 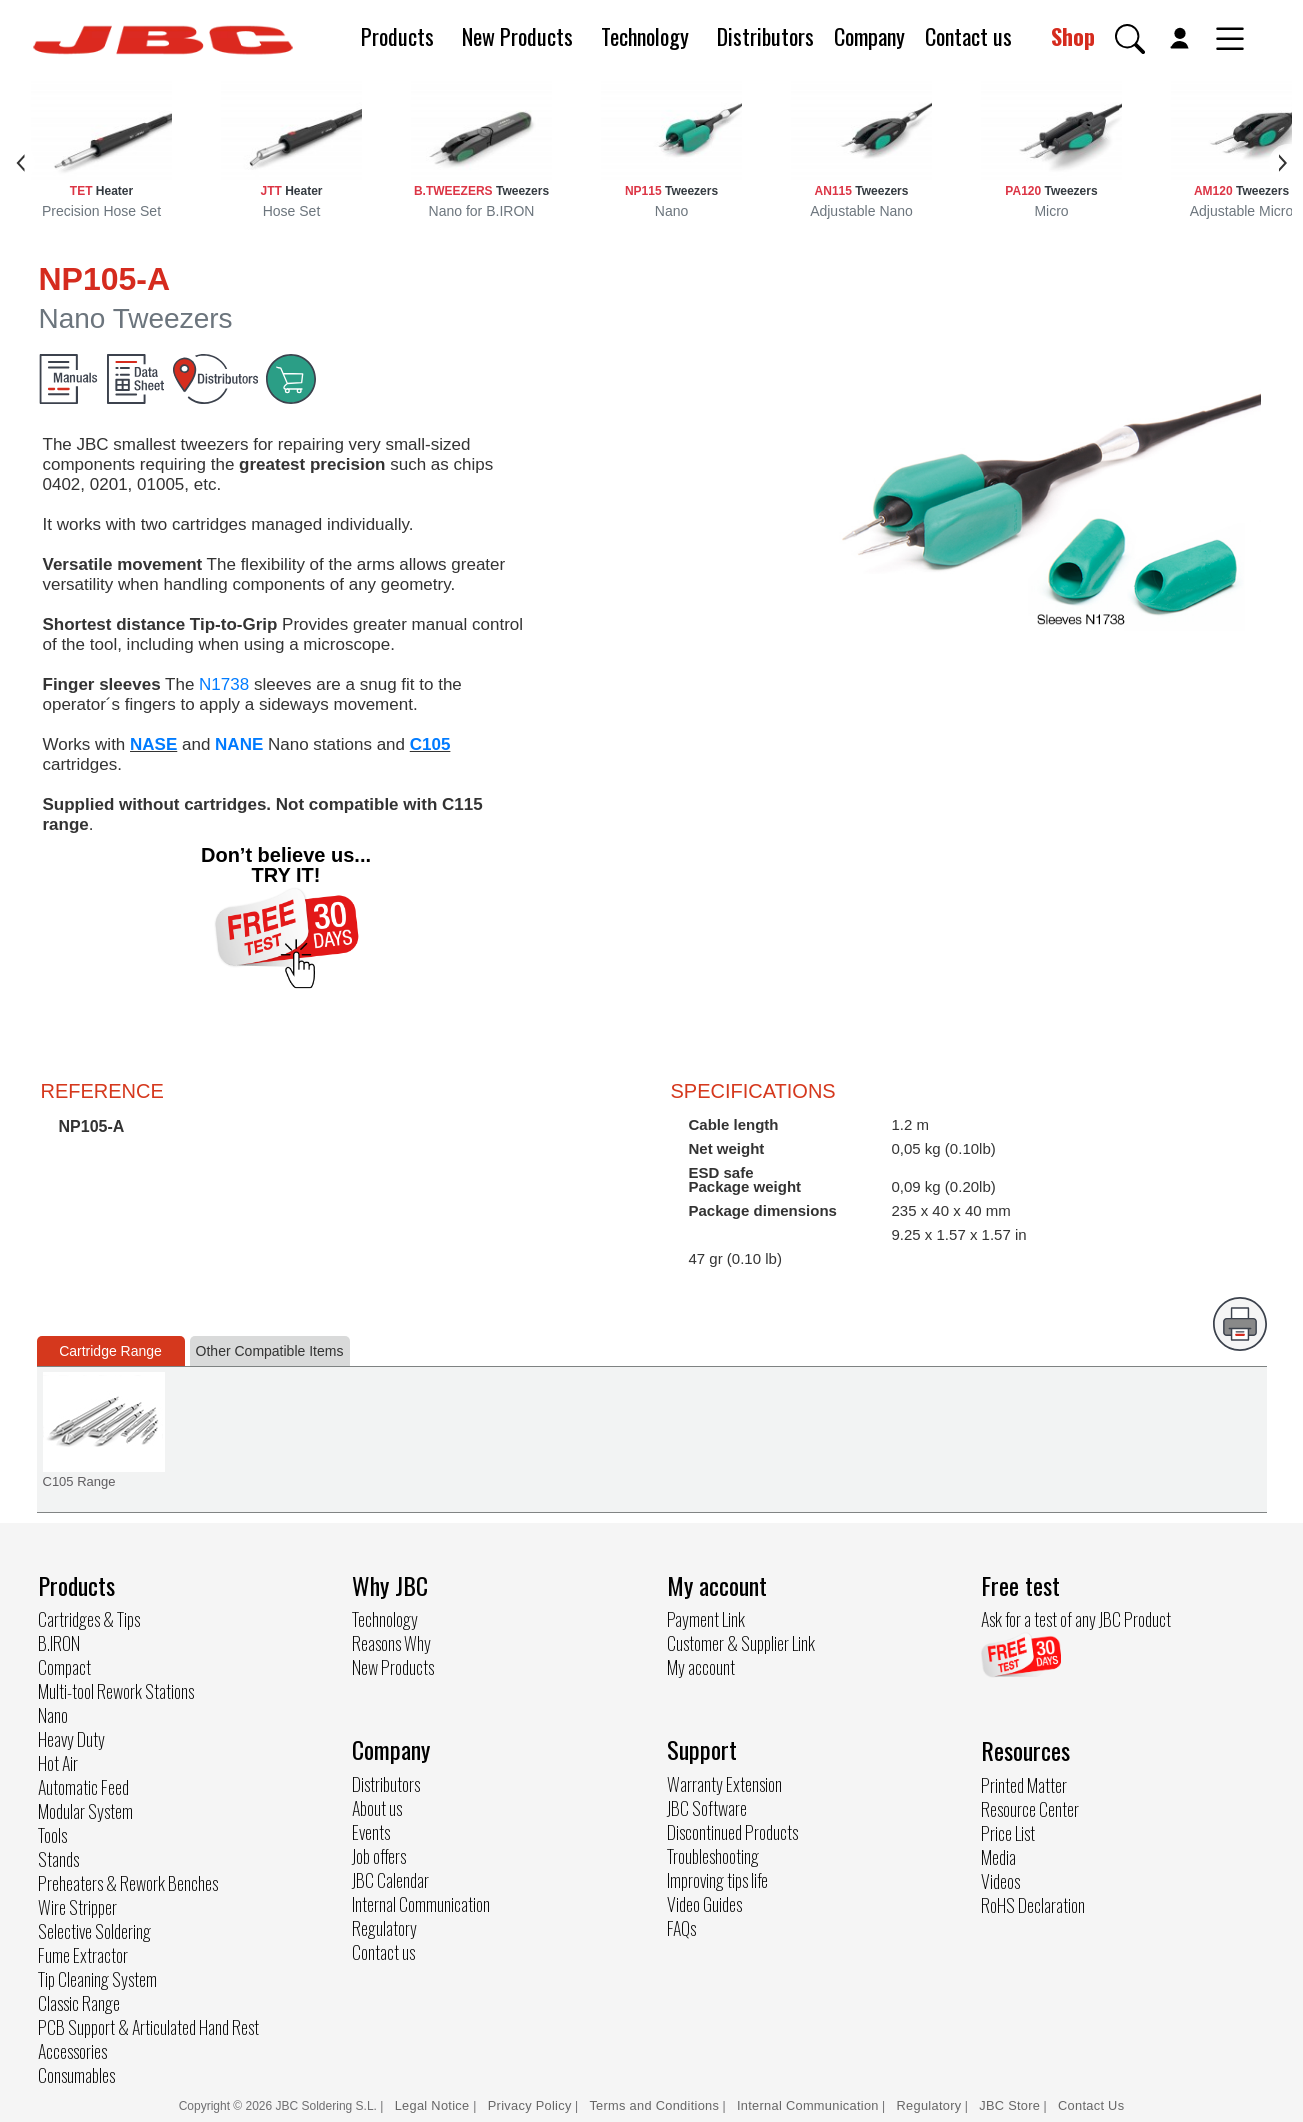 What do you see at coordinates (53, 1715) in the screenshot?
I see `Nano` at bounding box center [53, 1715].